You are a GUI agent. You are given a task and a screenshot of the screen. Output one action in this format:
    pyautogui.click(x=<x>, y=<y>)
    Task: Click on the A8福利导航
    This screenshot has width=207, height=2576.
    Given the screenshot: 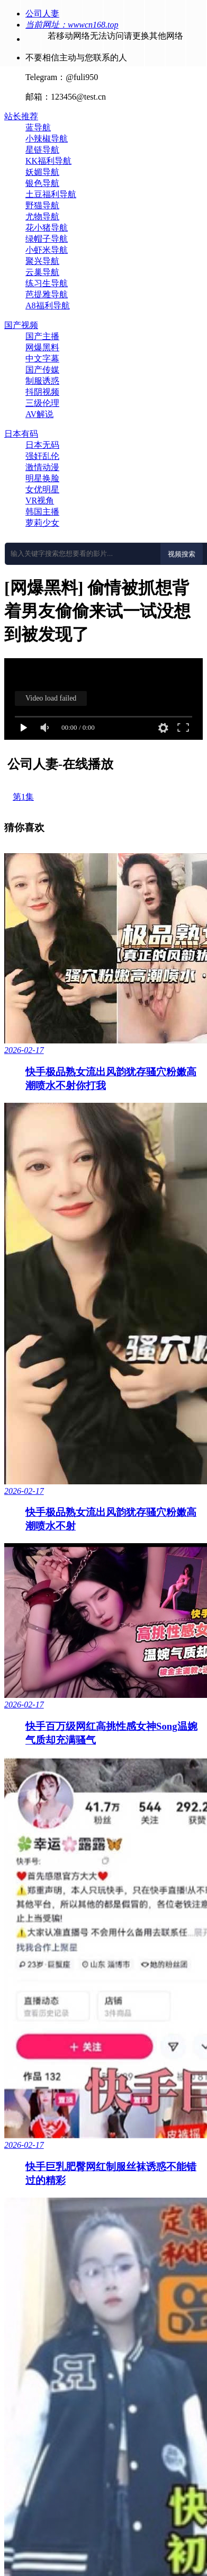 What is the action you would take?
    pyautogui.click(x=47, y=305)
    